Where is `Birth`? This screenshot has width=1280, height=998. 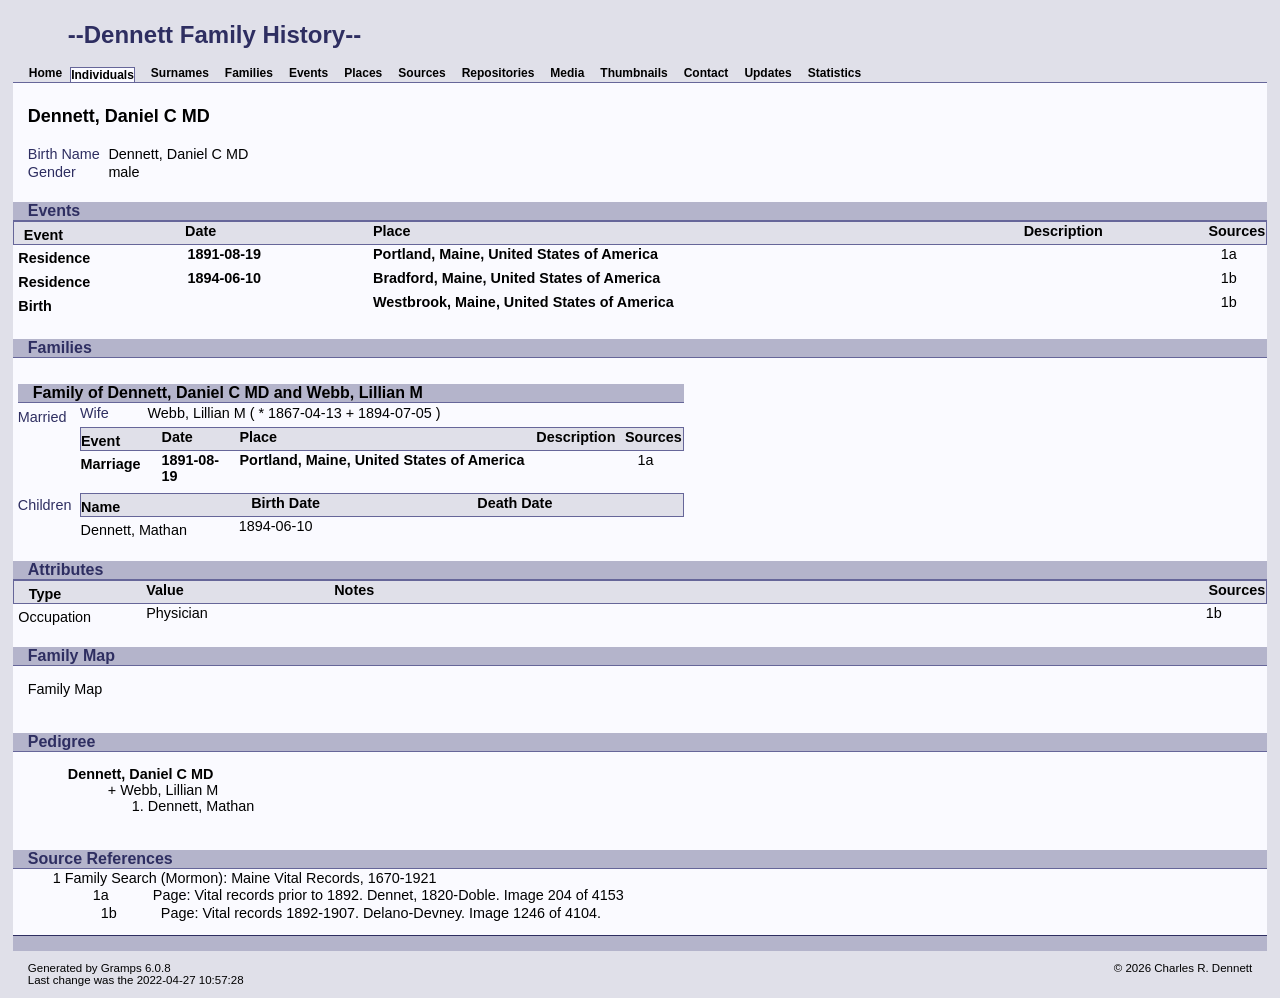 Birth is located at coordinates (35, 306).